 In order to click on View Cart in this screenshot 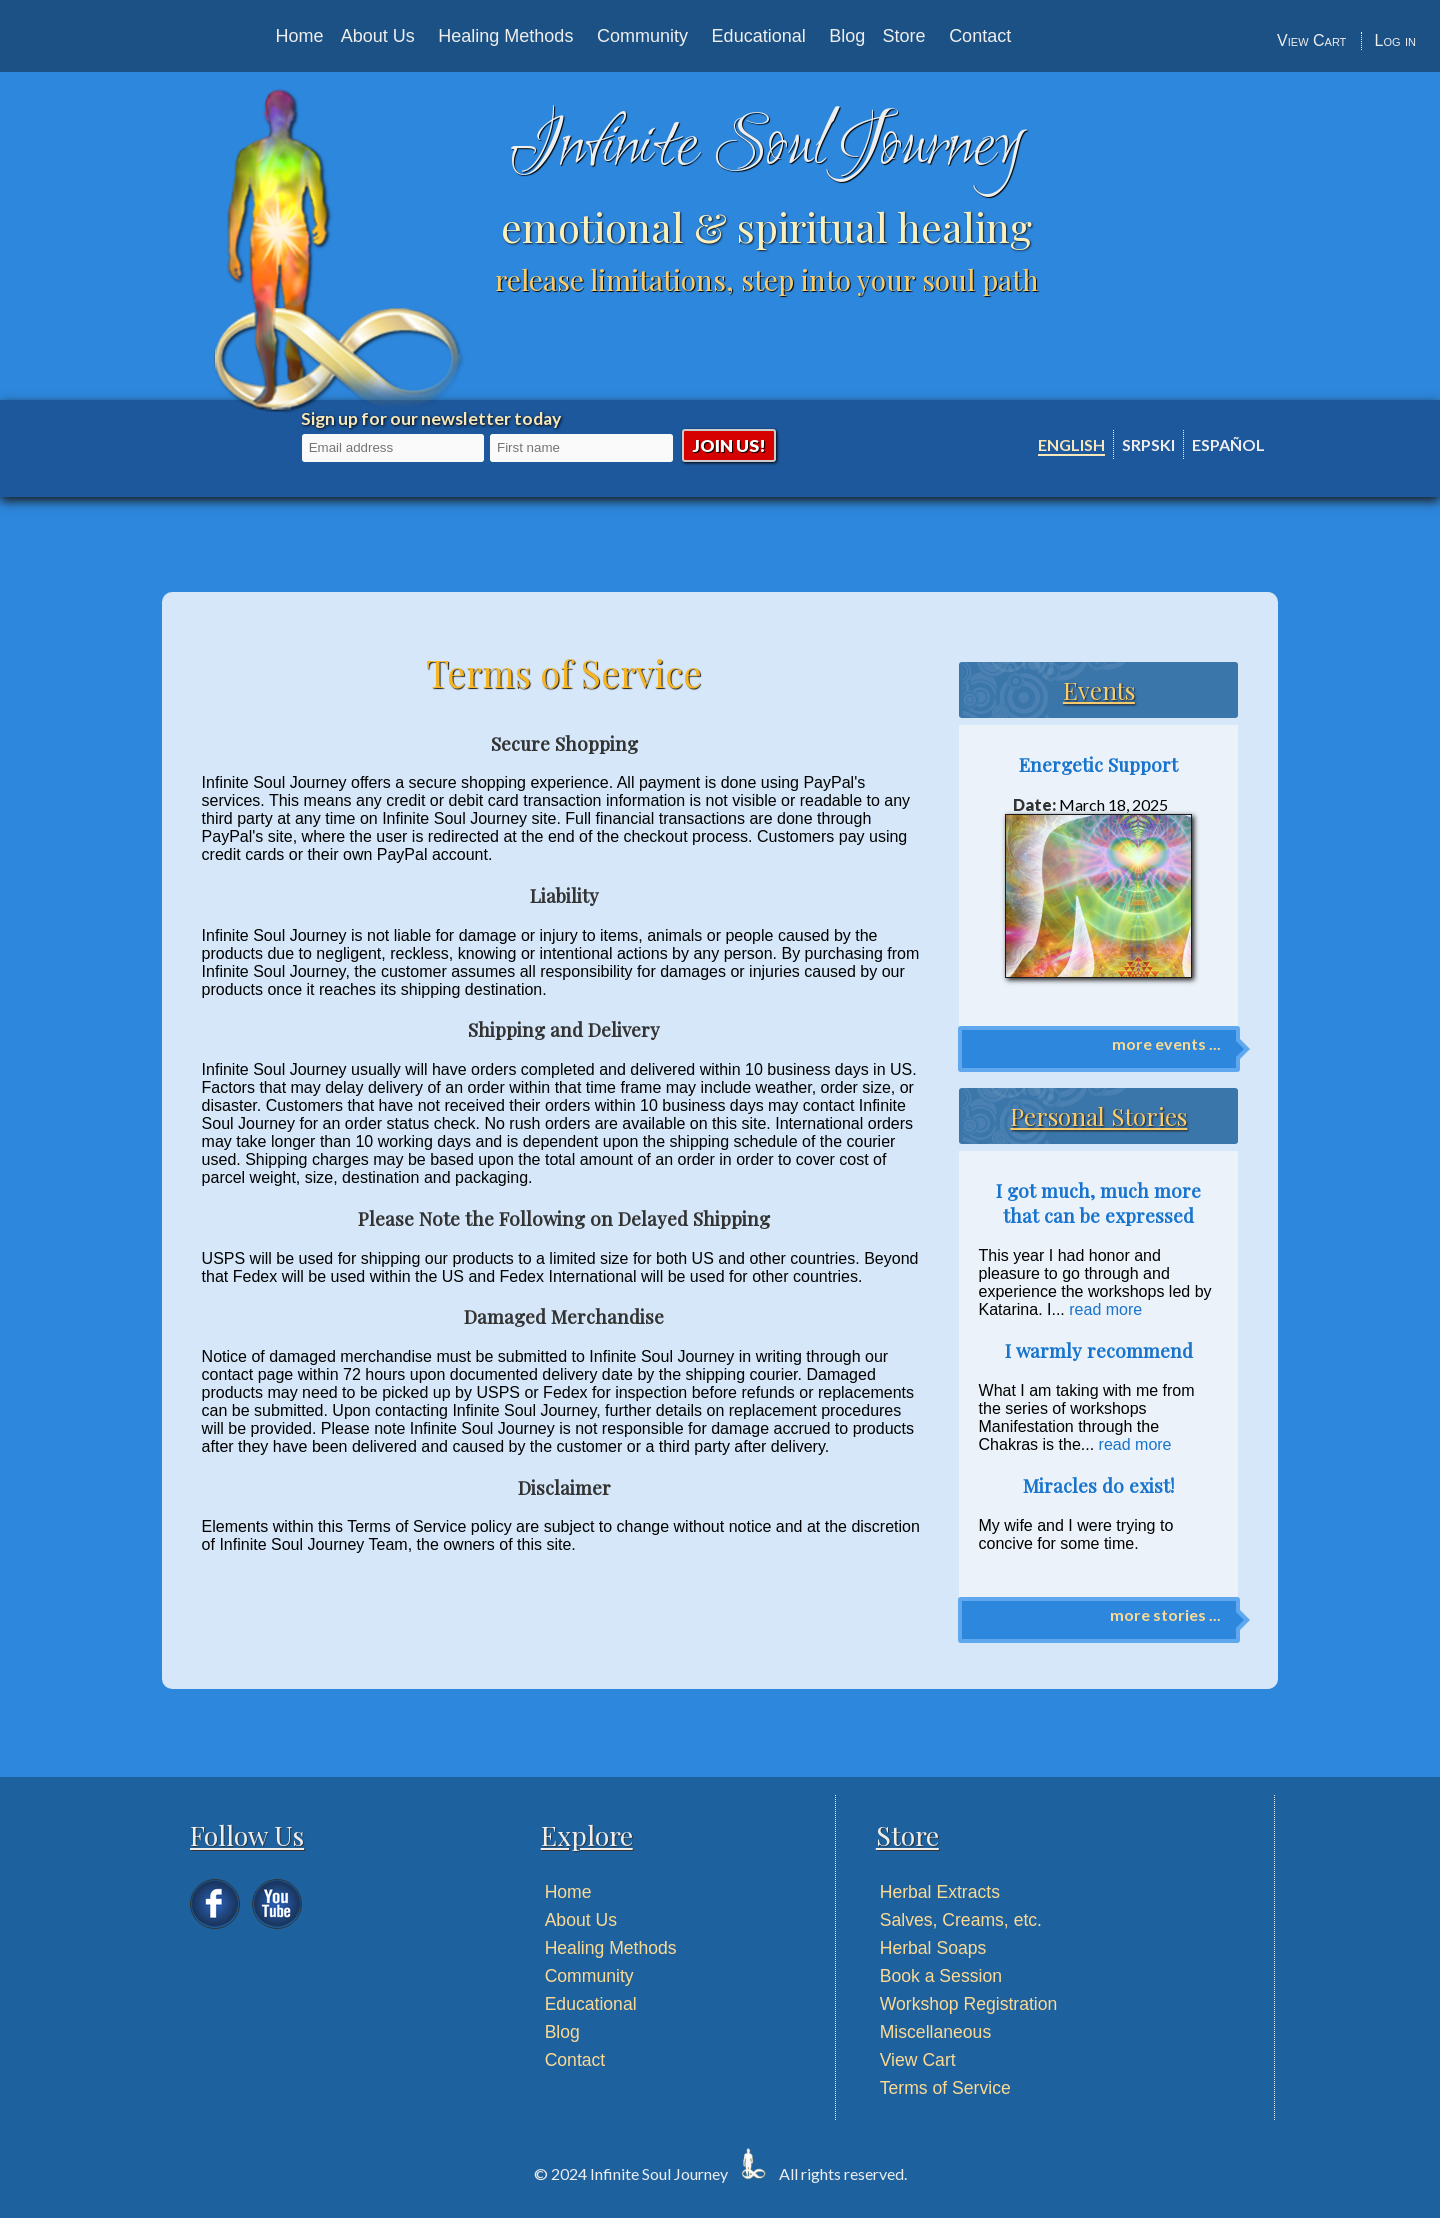, I will do `click(1311, 40)`.